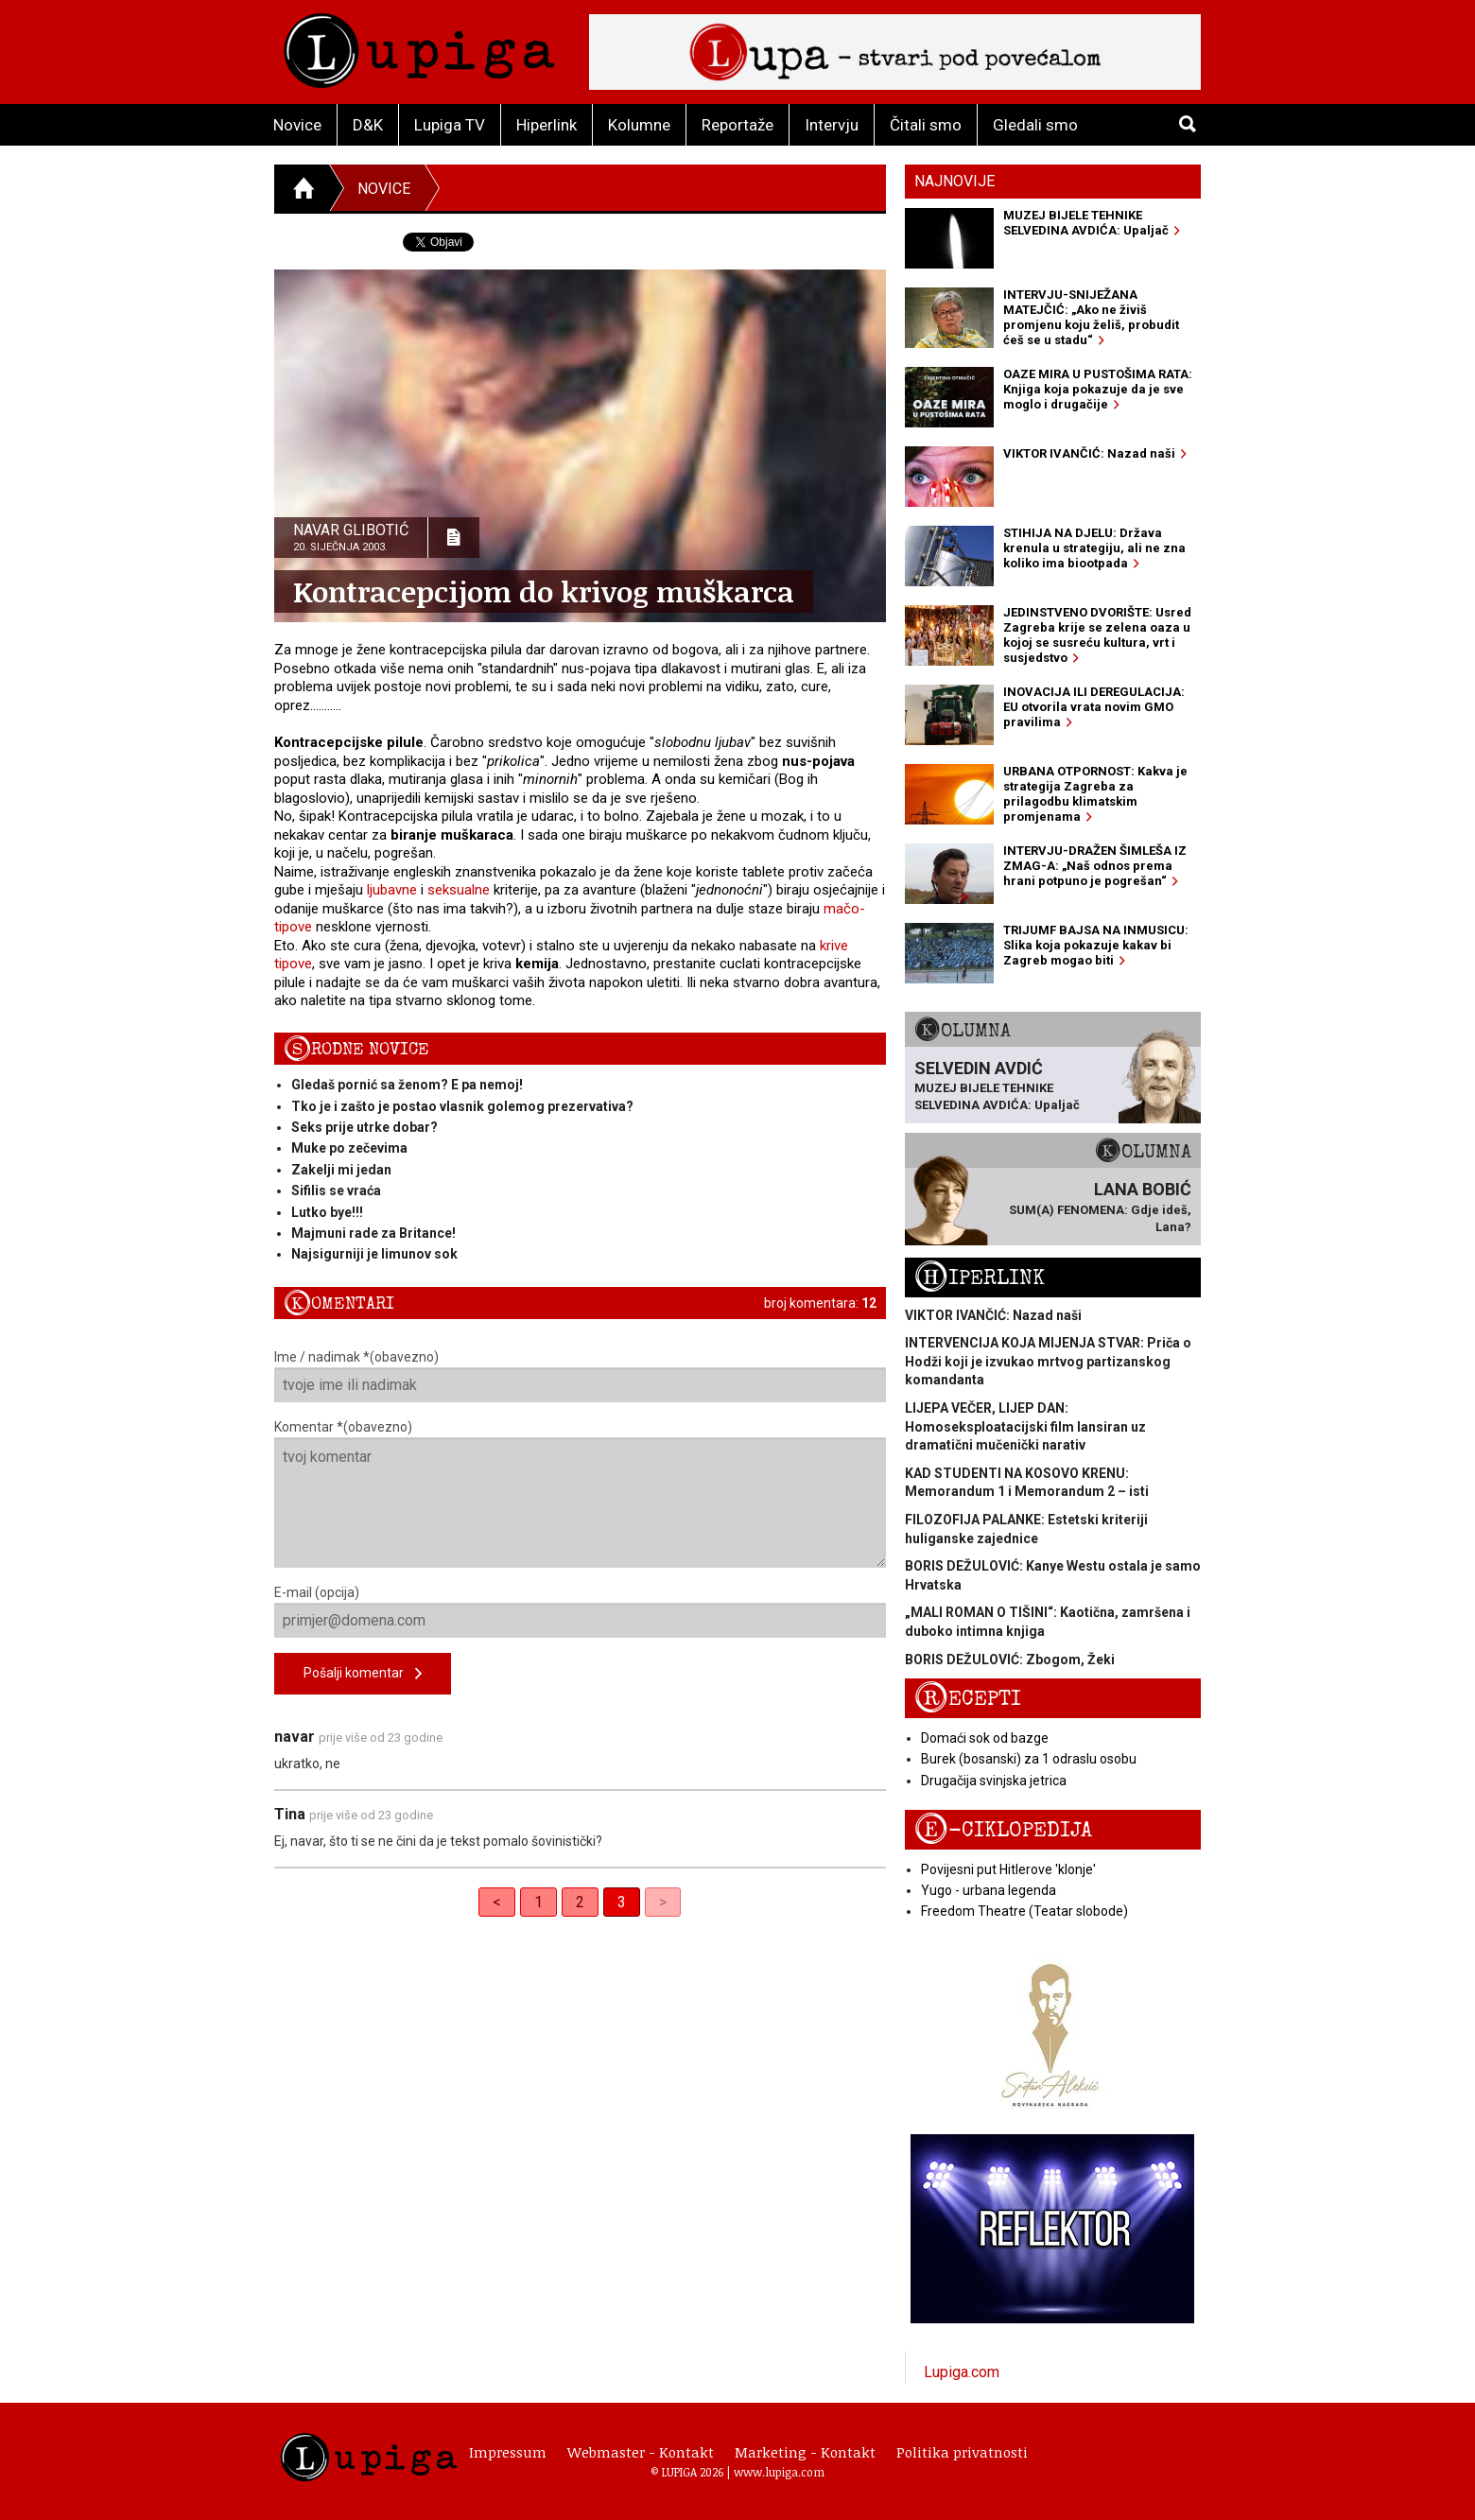 The image size is (1475, 2520). I want to click on Intervju, so click(832, 124).